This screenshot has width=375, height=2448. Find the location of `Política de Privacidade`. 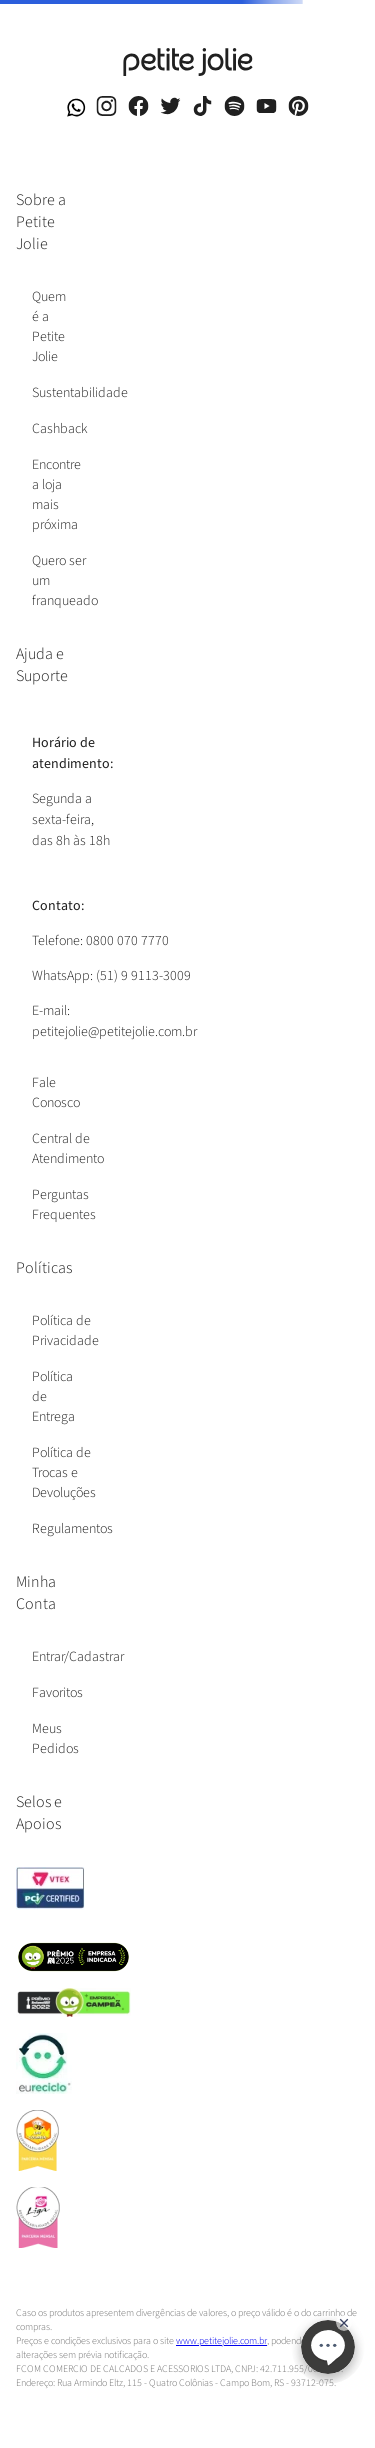

Política de Privacidade is located at coordinates (65, 1331).